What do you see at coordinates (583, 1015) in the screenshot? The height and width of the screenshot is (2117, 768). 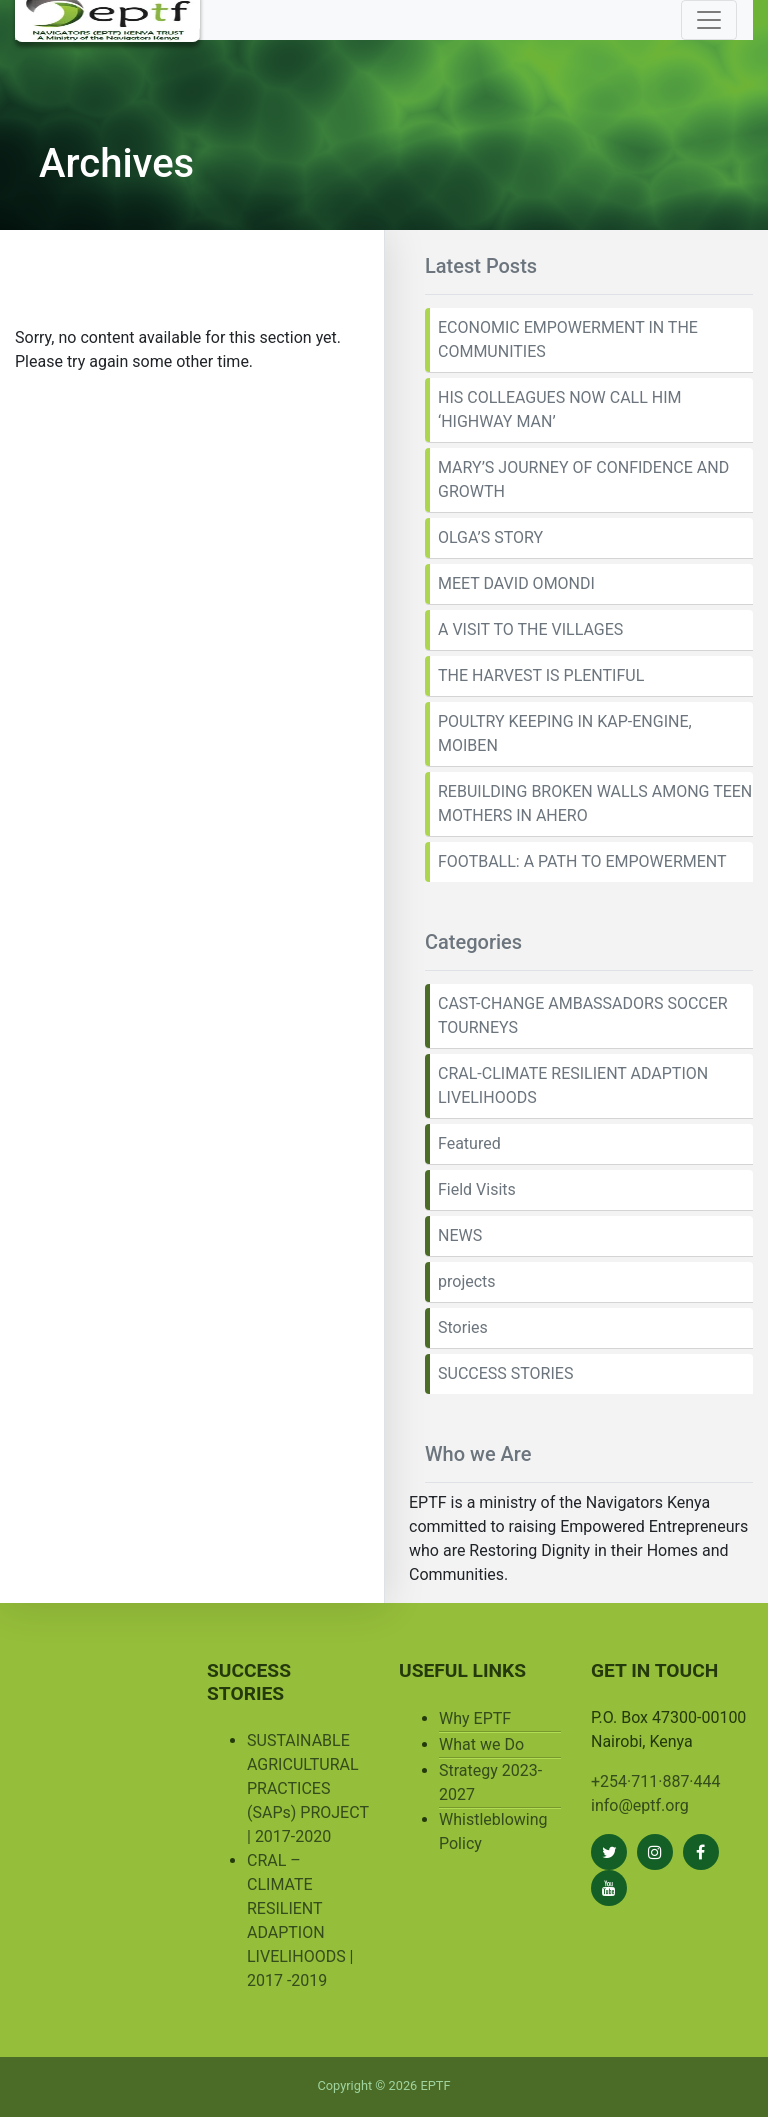 I see `CAST-CHANGE AMBASSADORS SOCCER TOURNEYS` at bounding box center [583, 1015].